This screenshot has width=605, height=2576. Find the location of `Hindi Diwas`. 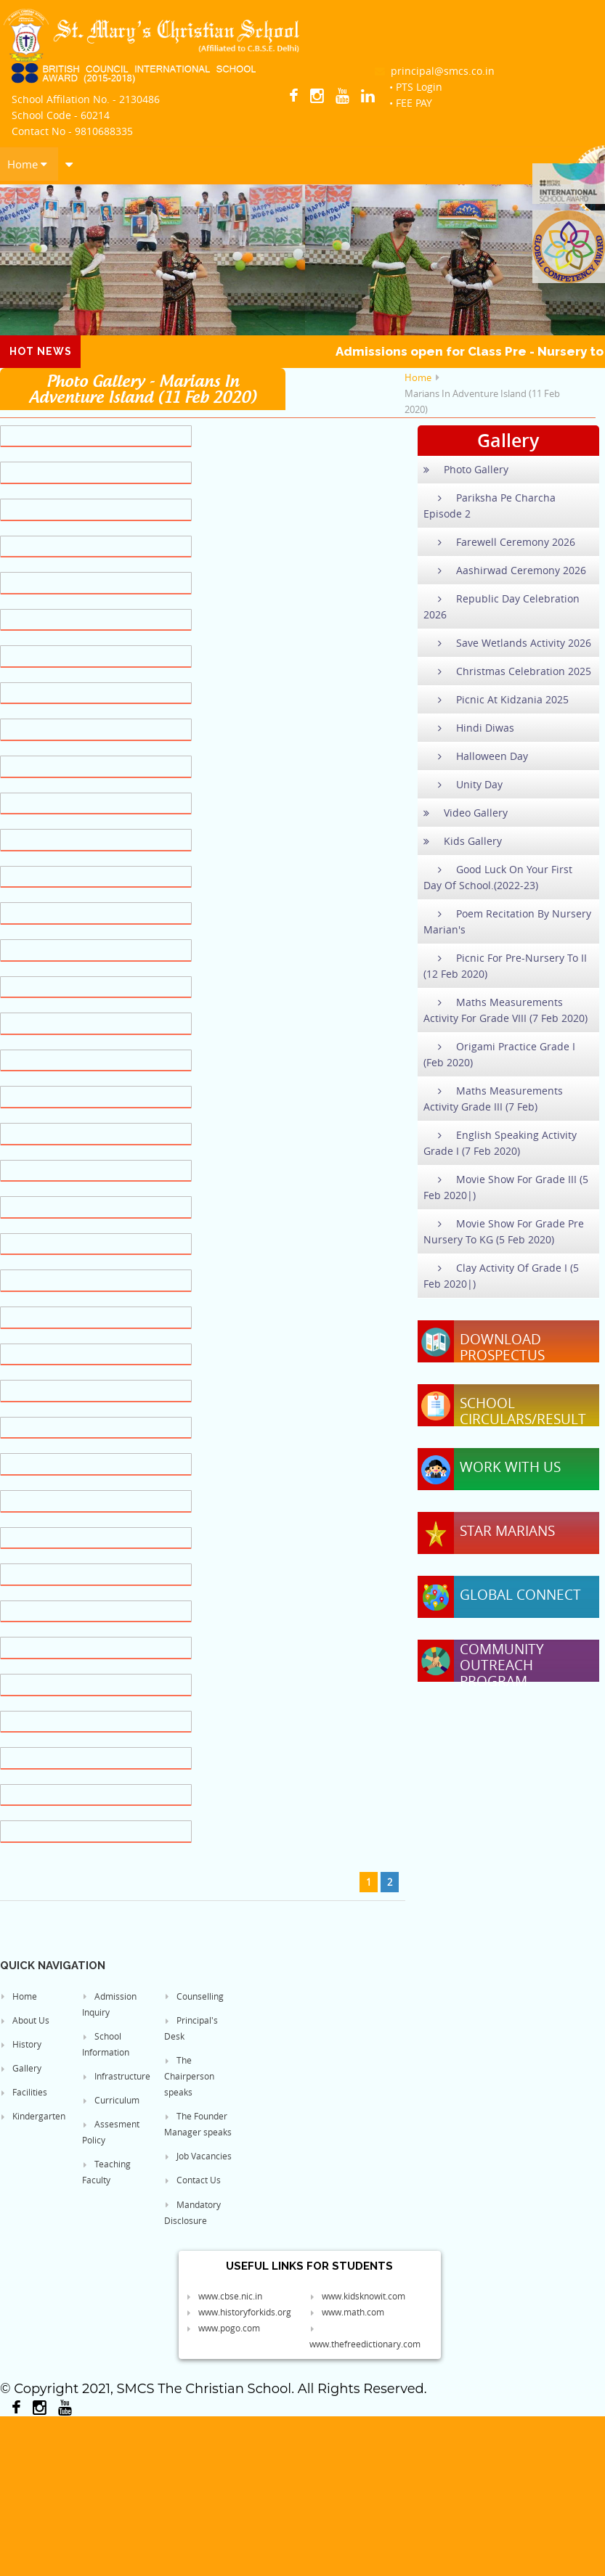

Hindi Diwas is located at coordinates (468, 728).